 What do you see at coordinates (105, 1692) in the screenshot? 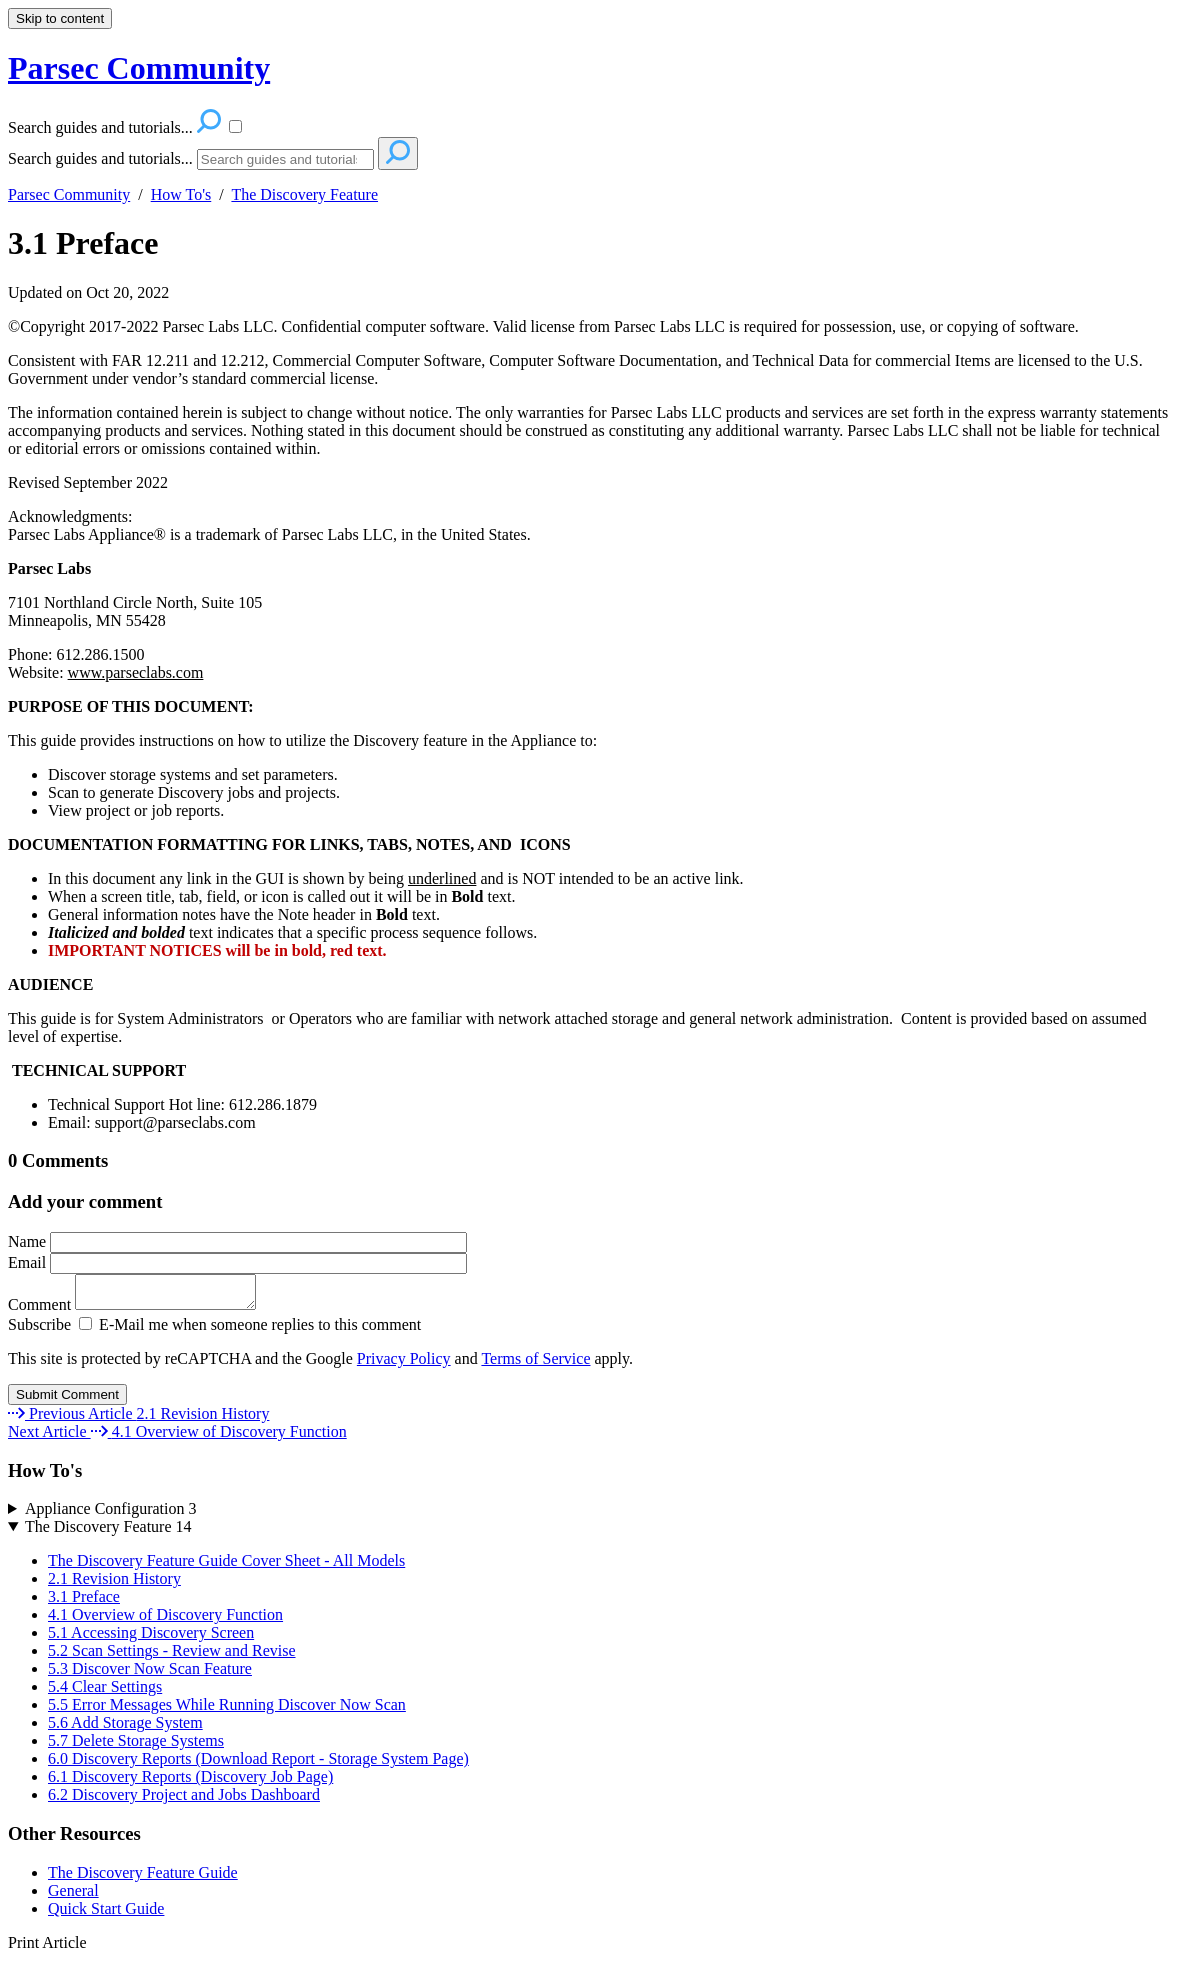
I see `5.4 Clear Settings` at bounding box center [105, 1692].